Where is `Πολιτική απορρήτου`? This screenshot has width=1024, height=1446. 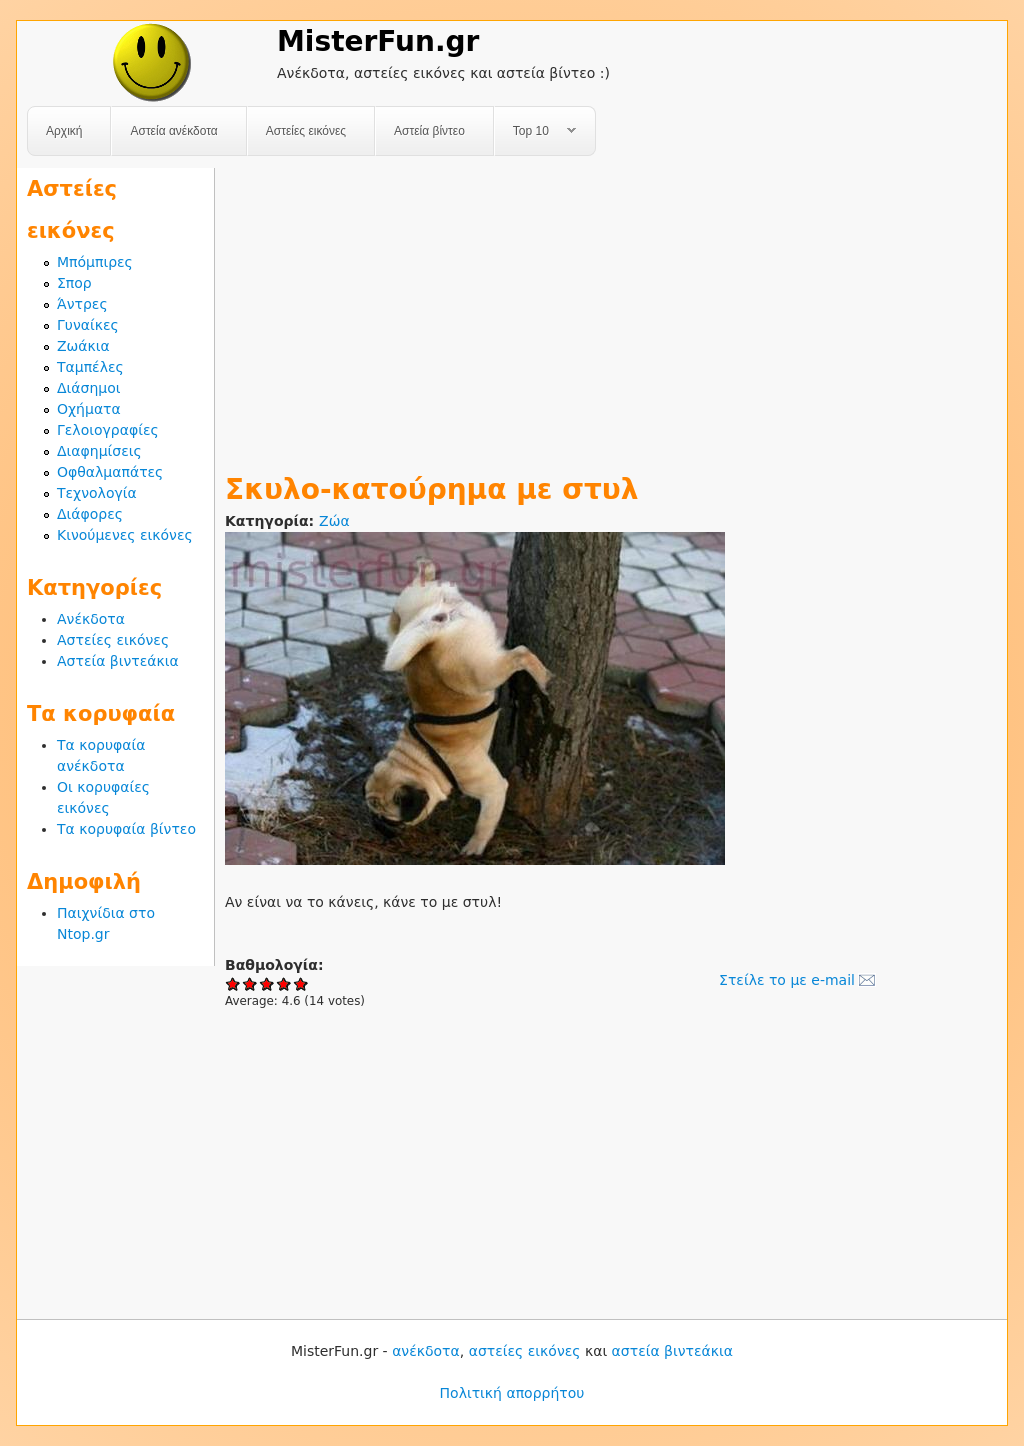 Πολιτική απορρήτου is located at coordinates (512, 1393).